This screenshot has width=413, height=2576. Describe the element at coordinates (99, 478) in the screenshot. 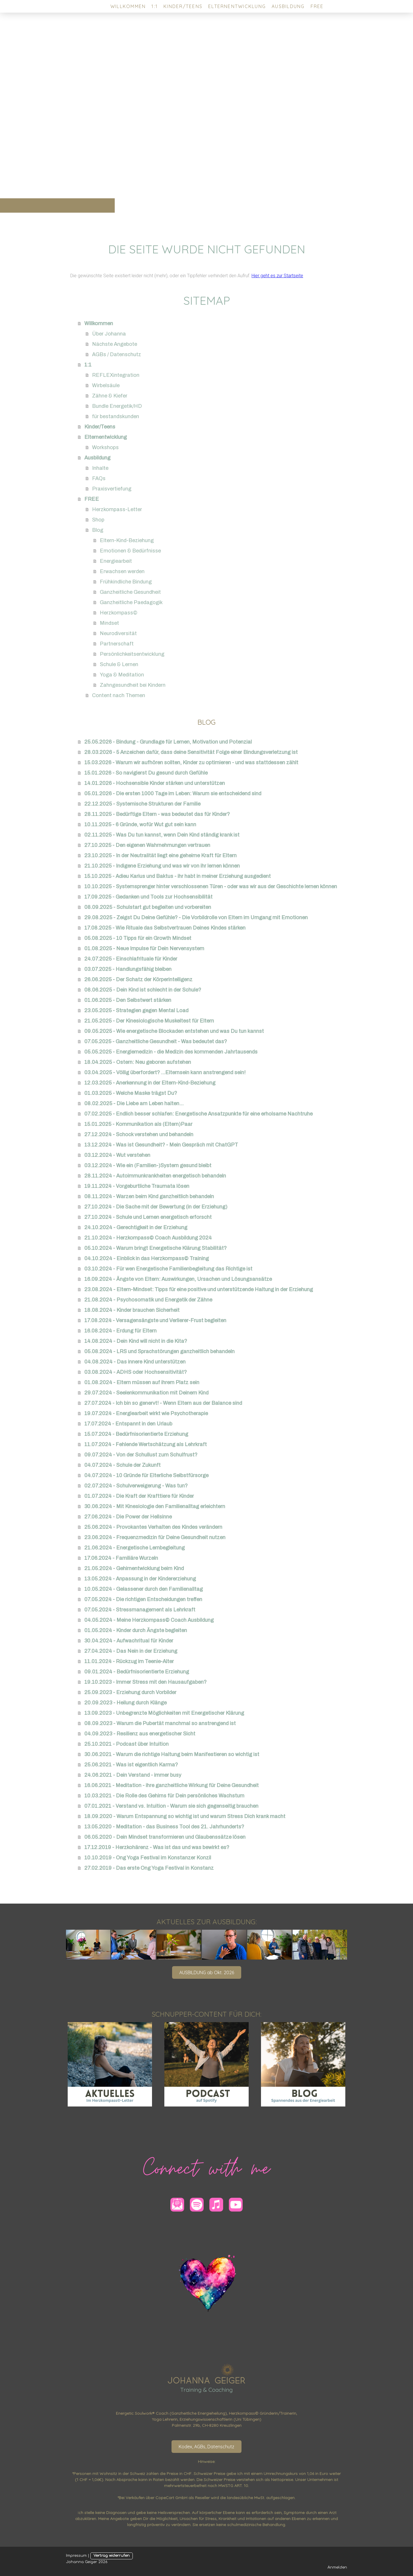

I see `FAQs` at that location.